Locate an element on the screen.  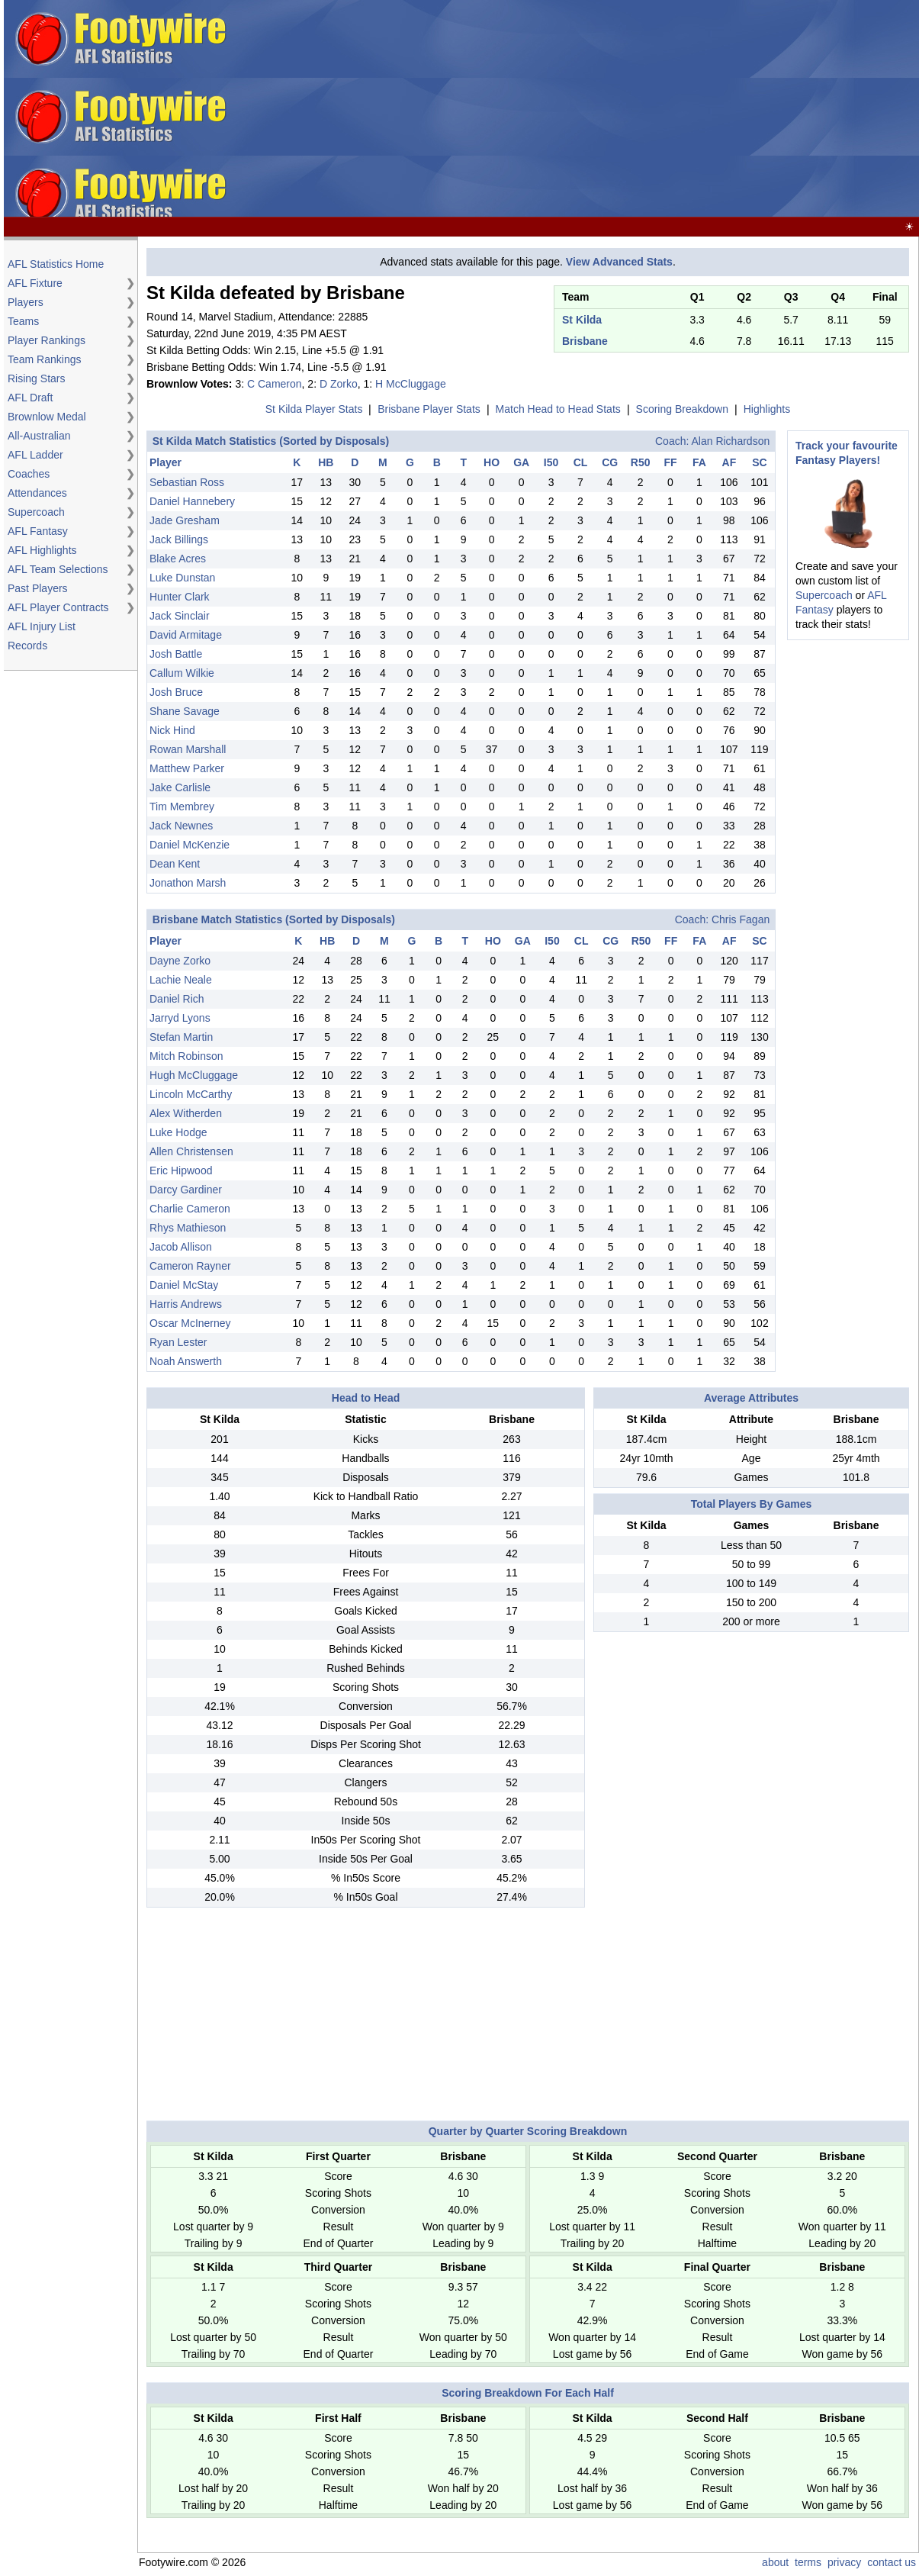
Hunter Clark is located at coordinates (179, 597).